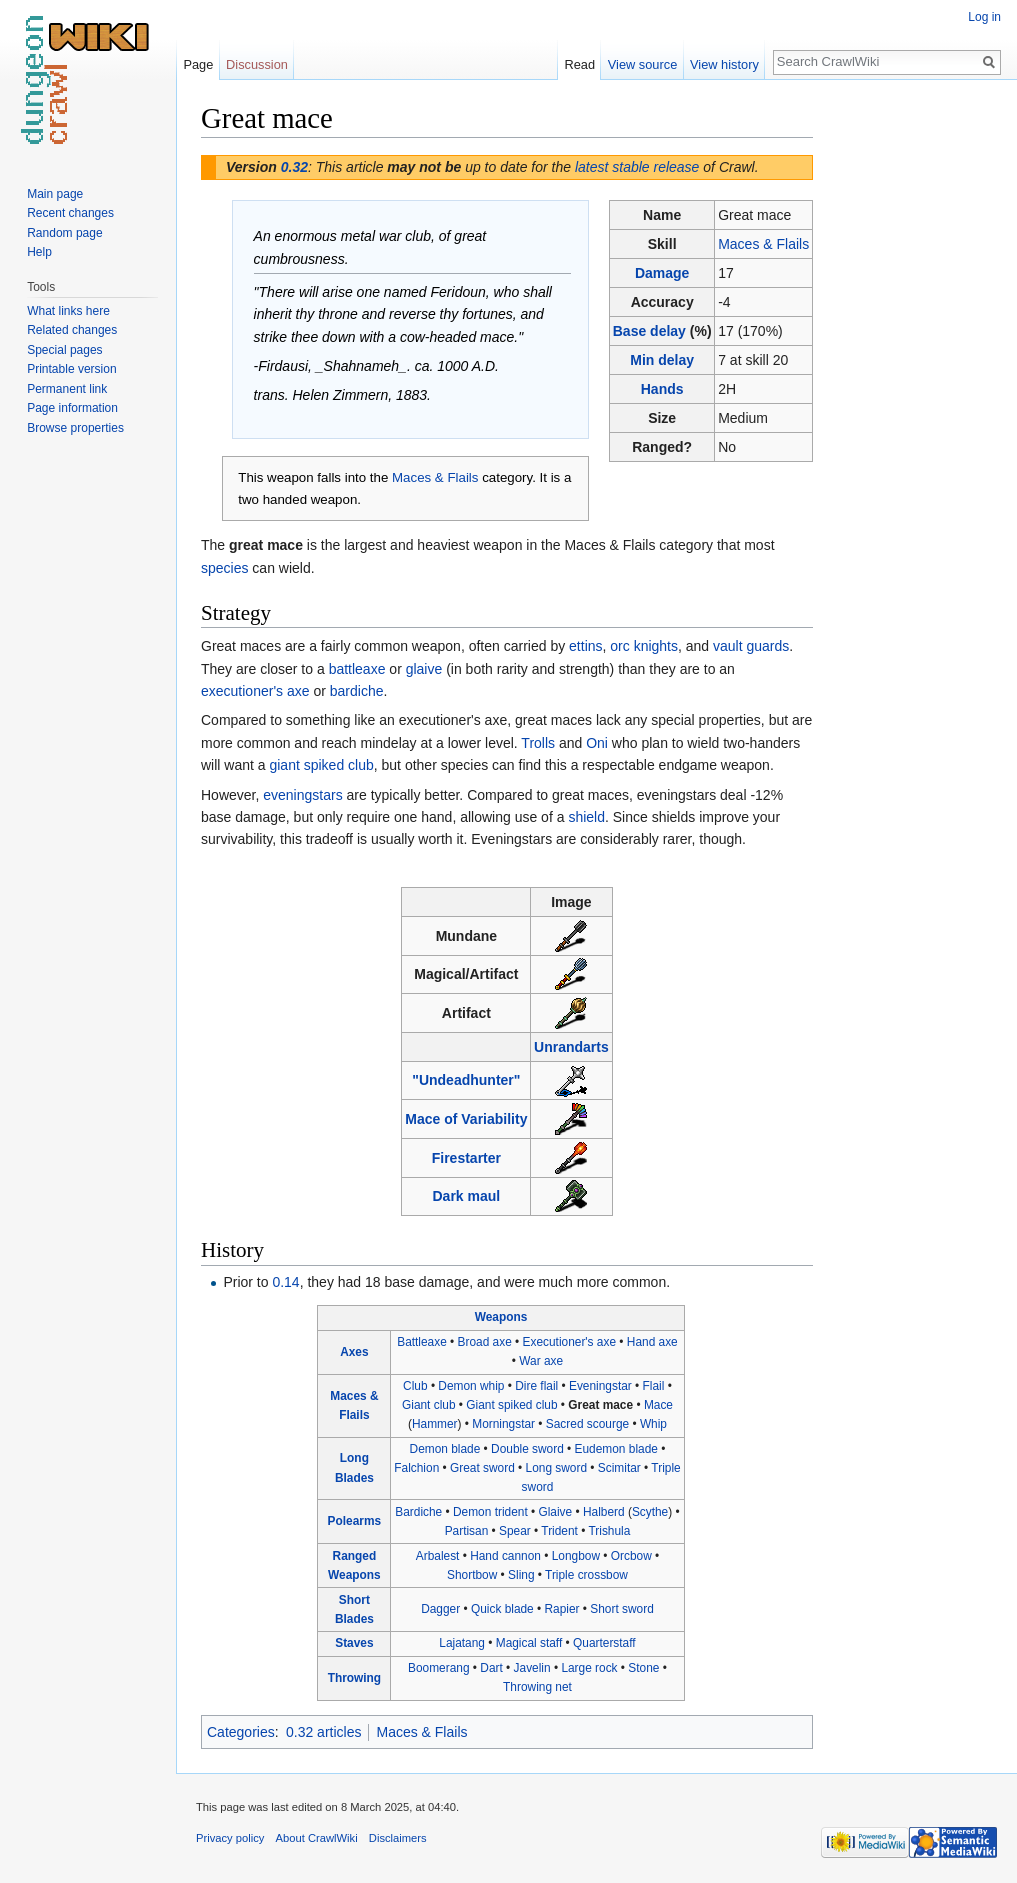 The height and width of the screenshot is (1883, 1017). I want to click on Orcbow, so click(631, 1556).